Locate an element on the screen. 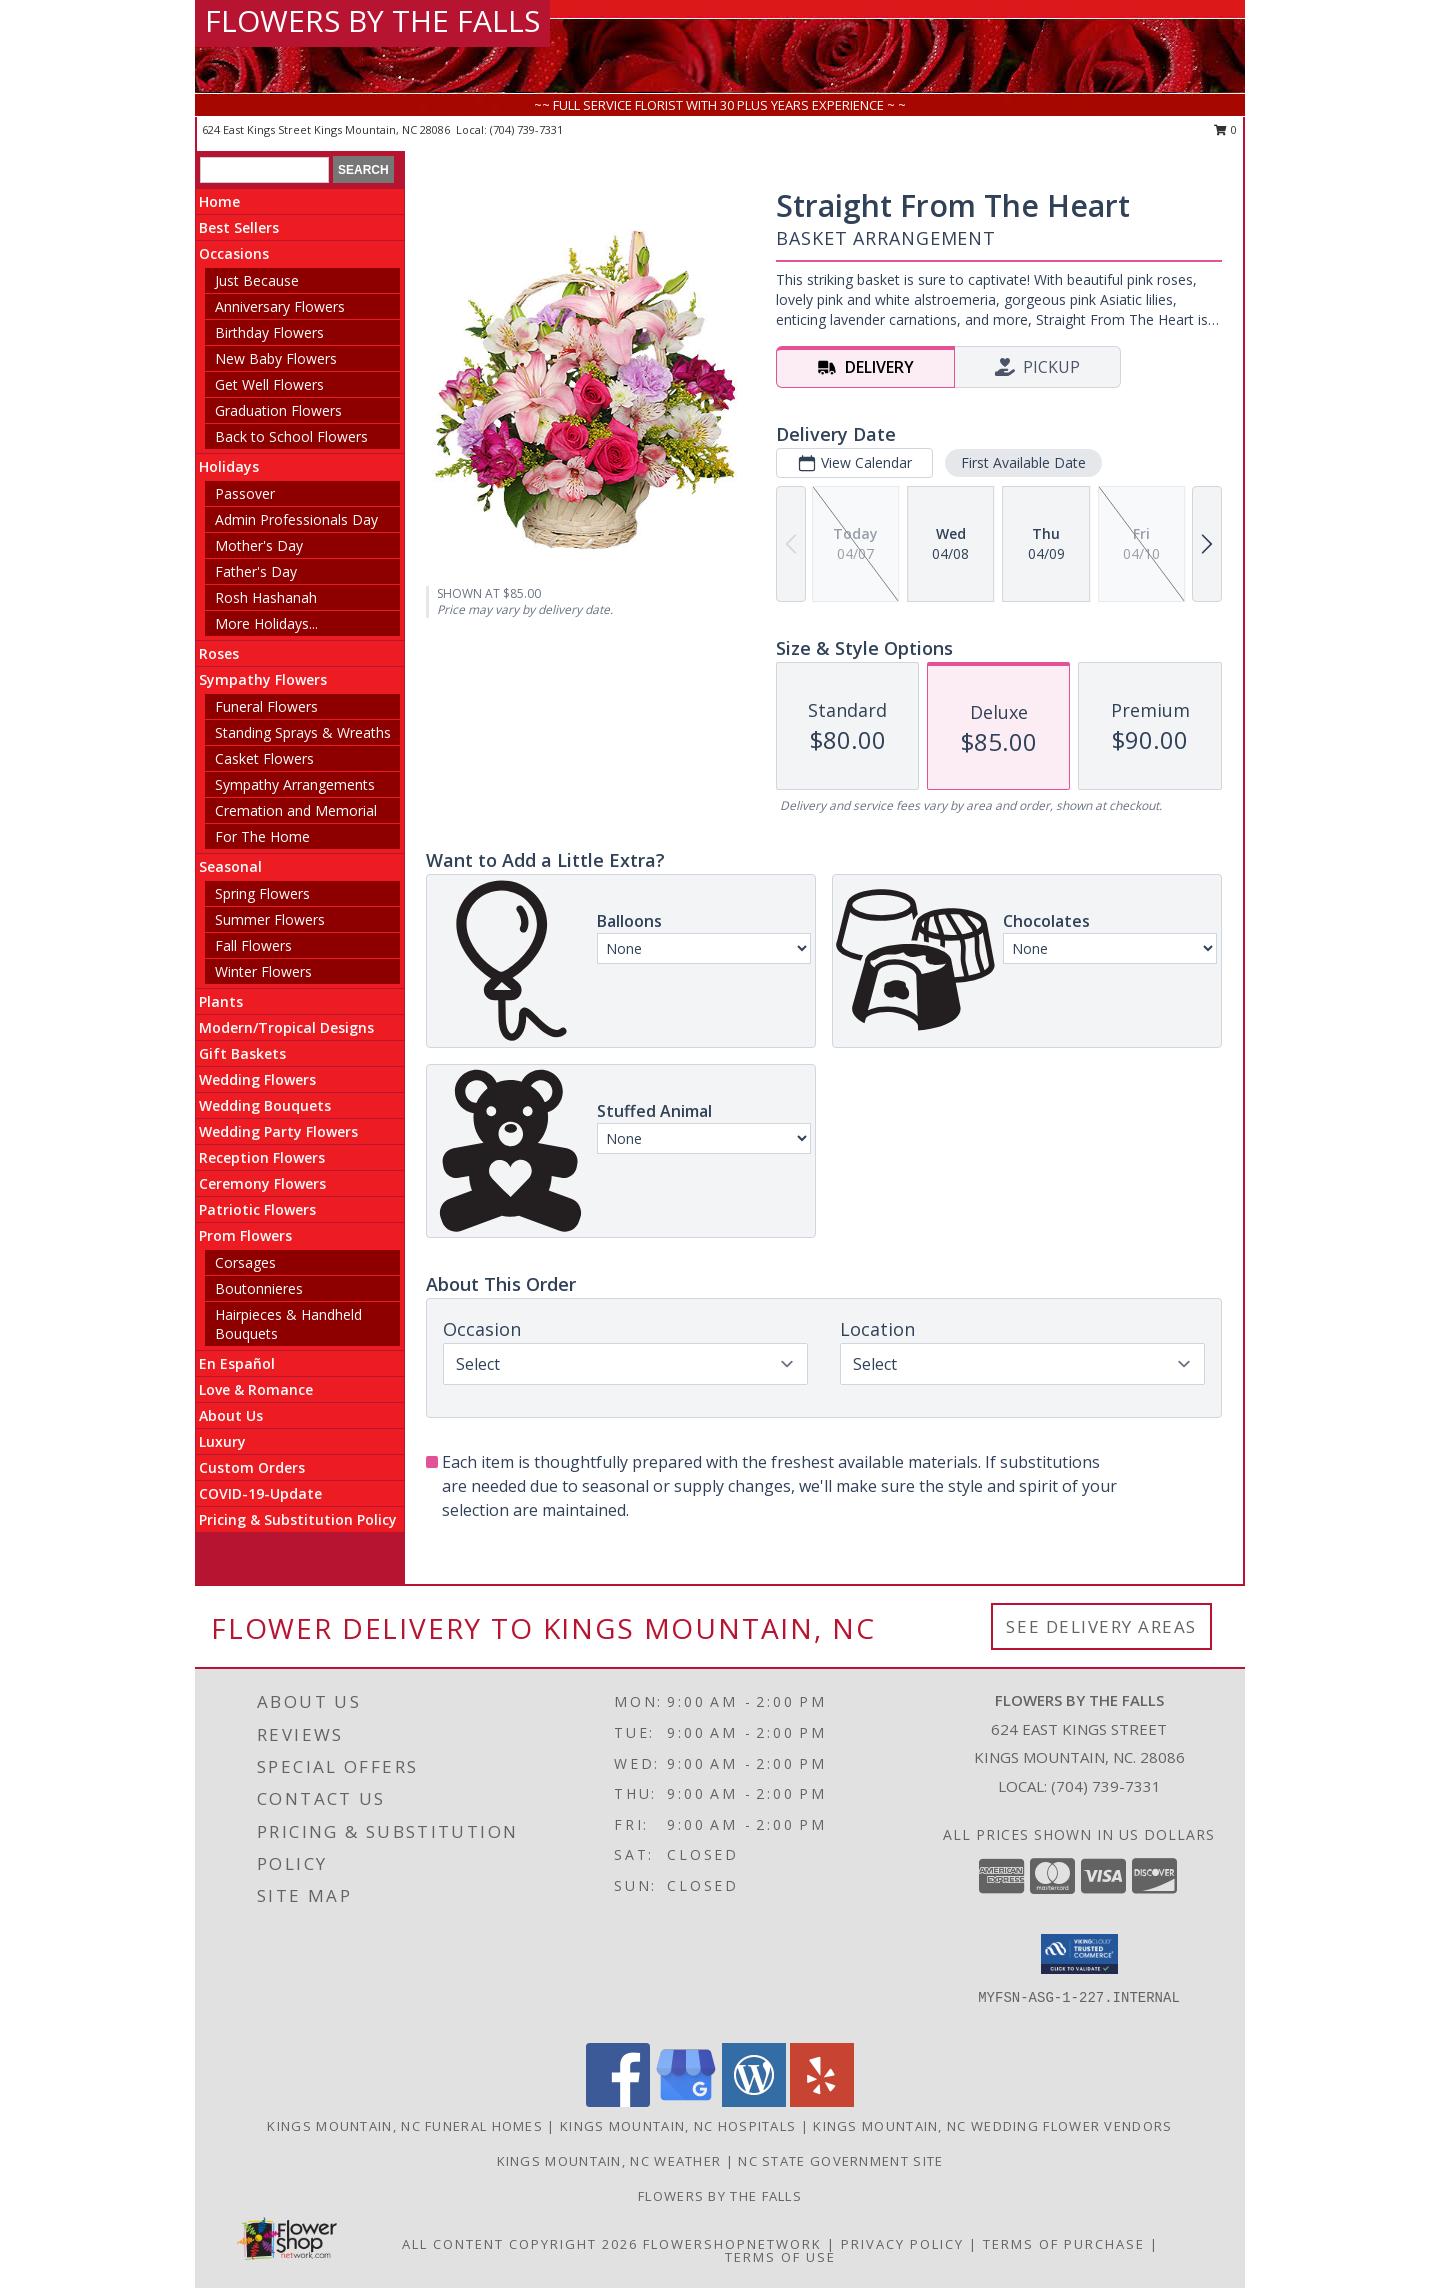 Image resolution: width=1440 pixels, height=2288 pixels. New Baby Flowers is located at coordinates (276, 358).